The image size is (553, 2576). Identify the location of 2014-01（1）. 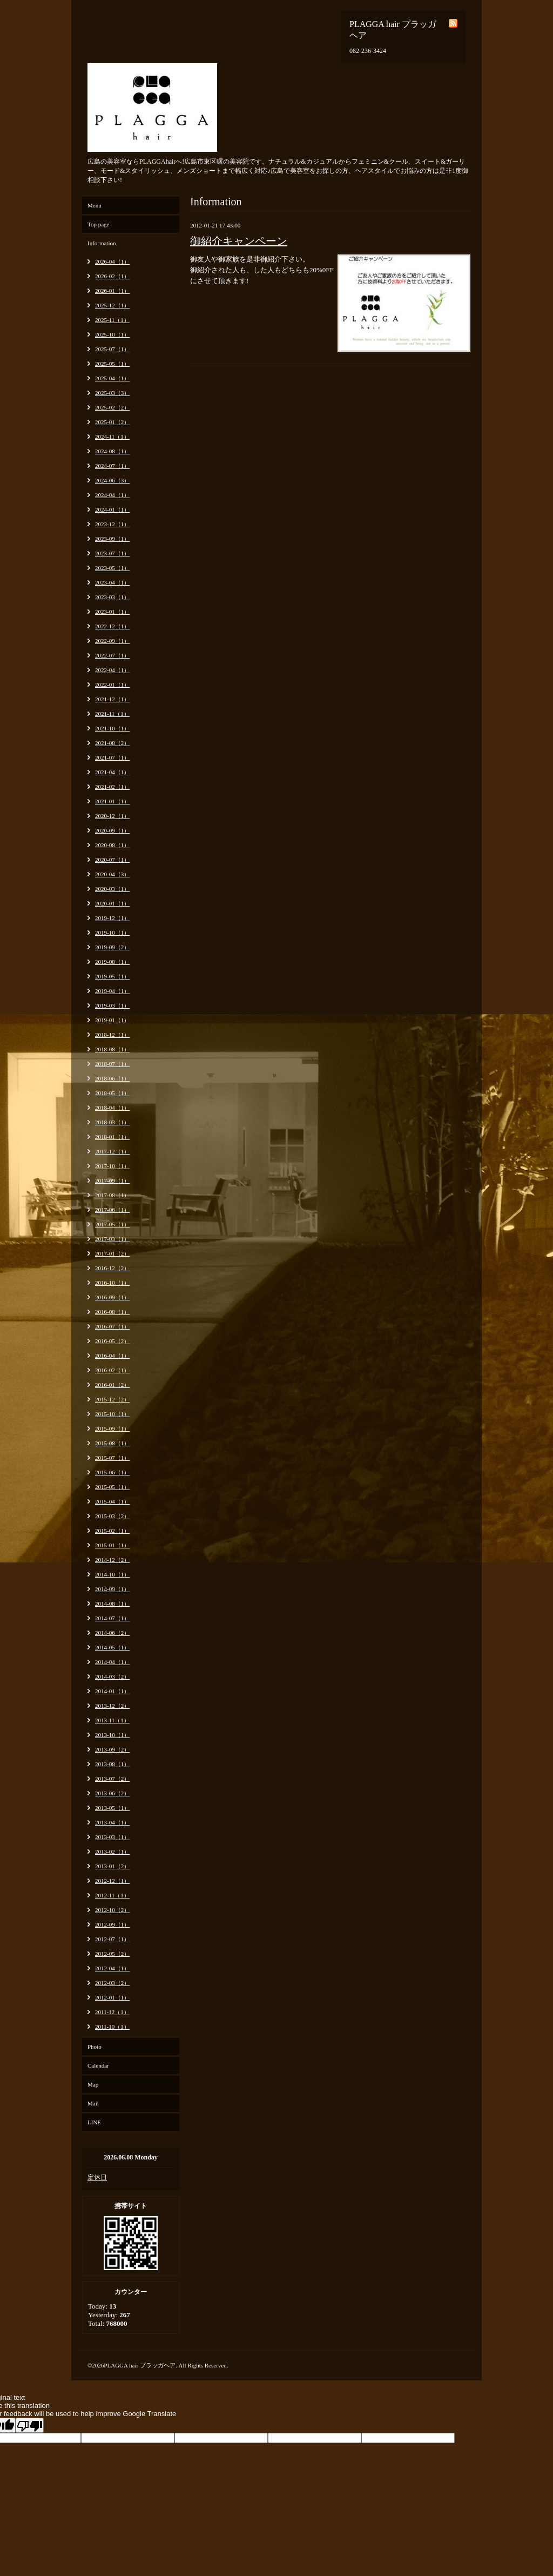
(112, 1691).